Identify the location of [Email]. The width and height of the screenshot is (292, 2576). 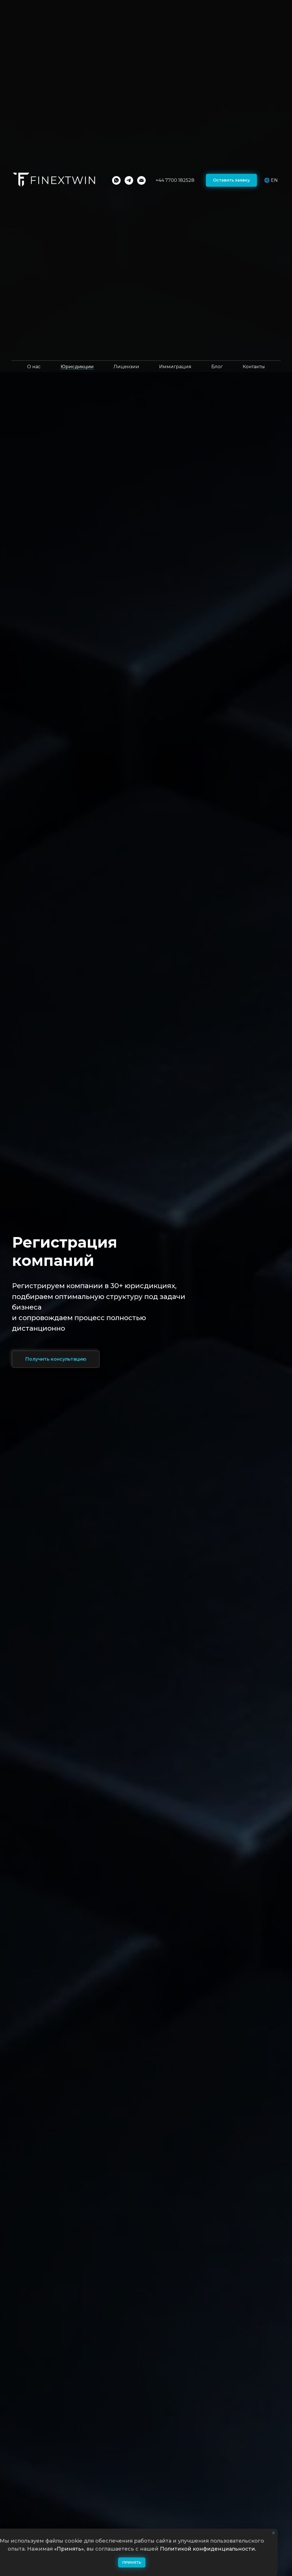
(141, 180).